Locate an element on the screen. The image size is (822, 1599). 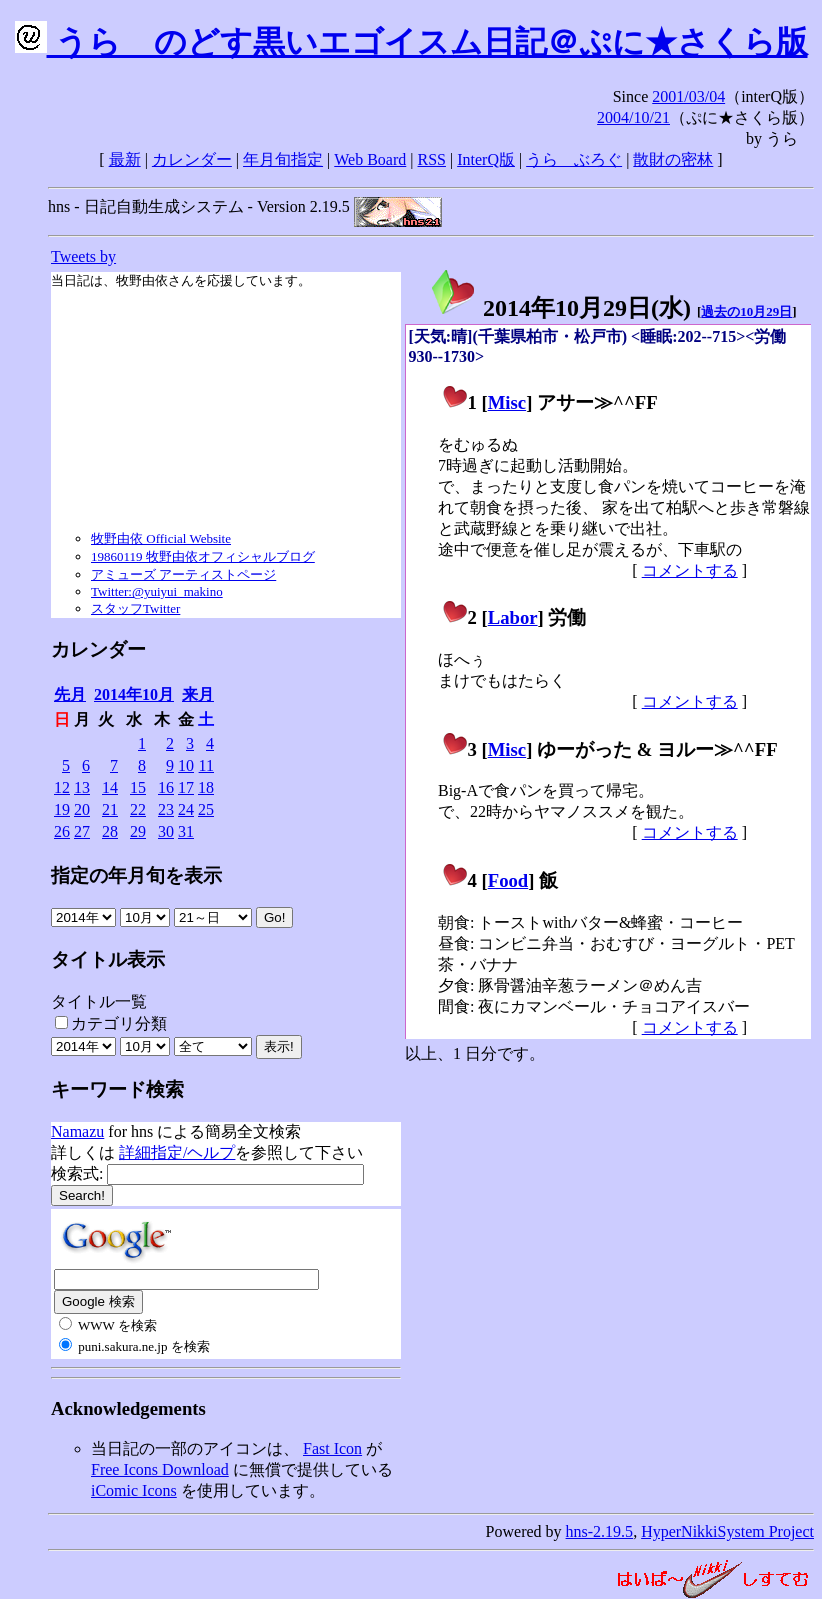
うらゝぶろぐ is located at coordinates (574, 159).